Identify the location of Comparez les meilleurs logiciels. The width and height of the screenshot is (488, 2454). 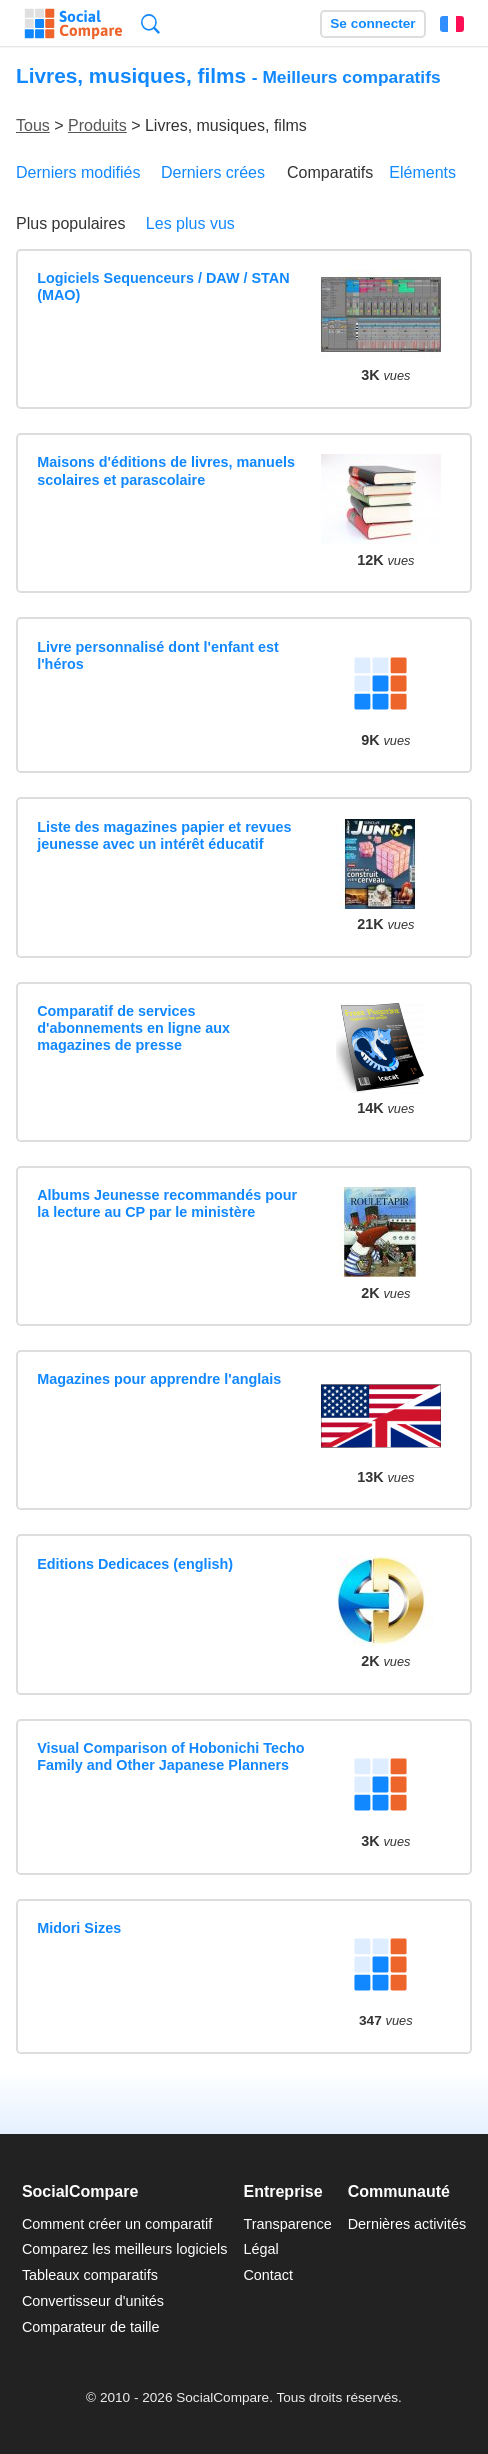
(125, 2249).